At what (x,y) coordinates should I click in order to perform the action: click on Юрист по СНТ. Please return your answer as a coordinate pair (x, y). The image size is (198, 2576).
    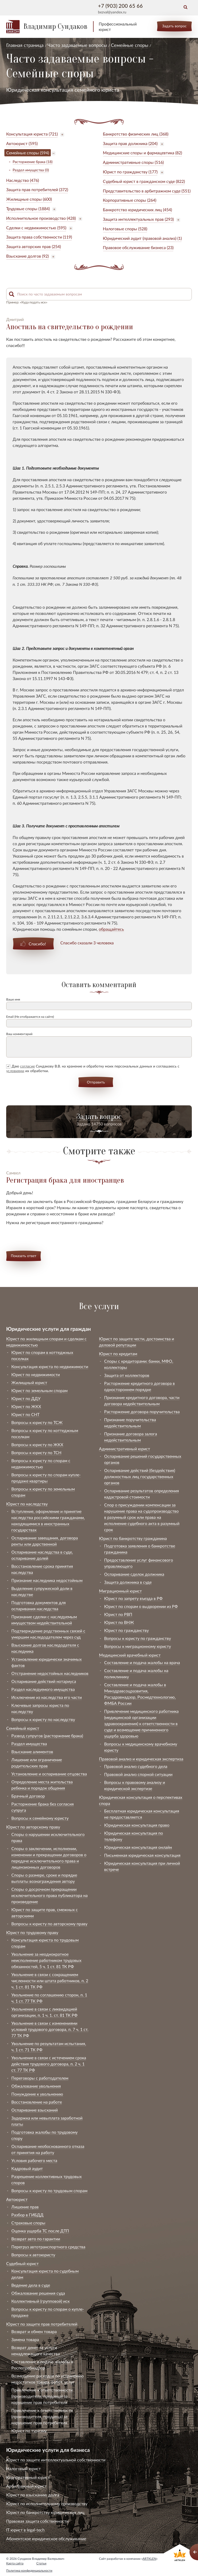
    Looking at the image, I should click on (25, 1414).